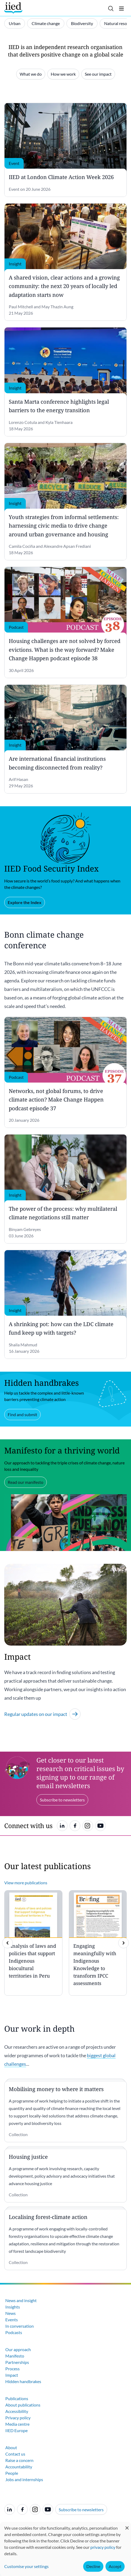 The image size is (131, 2576). I want to click on [Toggle menu], so click(121, 8).